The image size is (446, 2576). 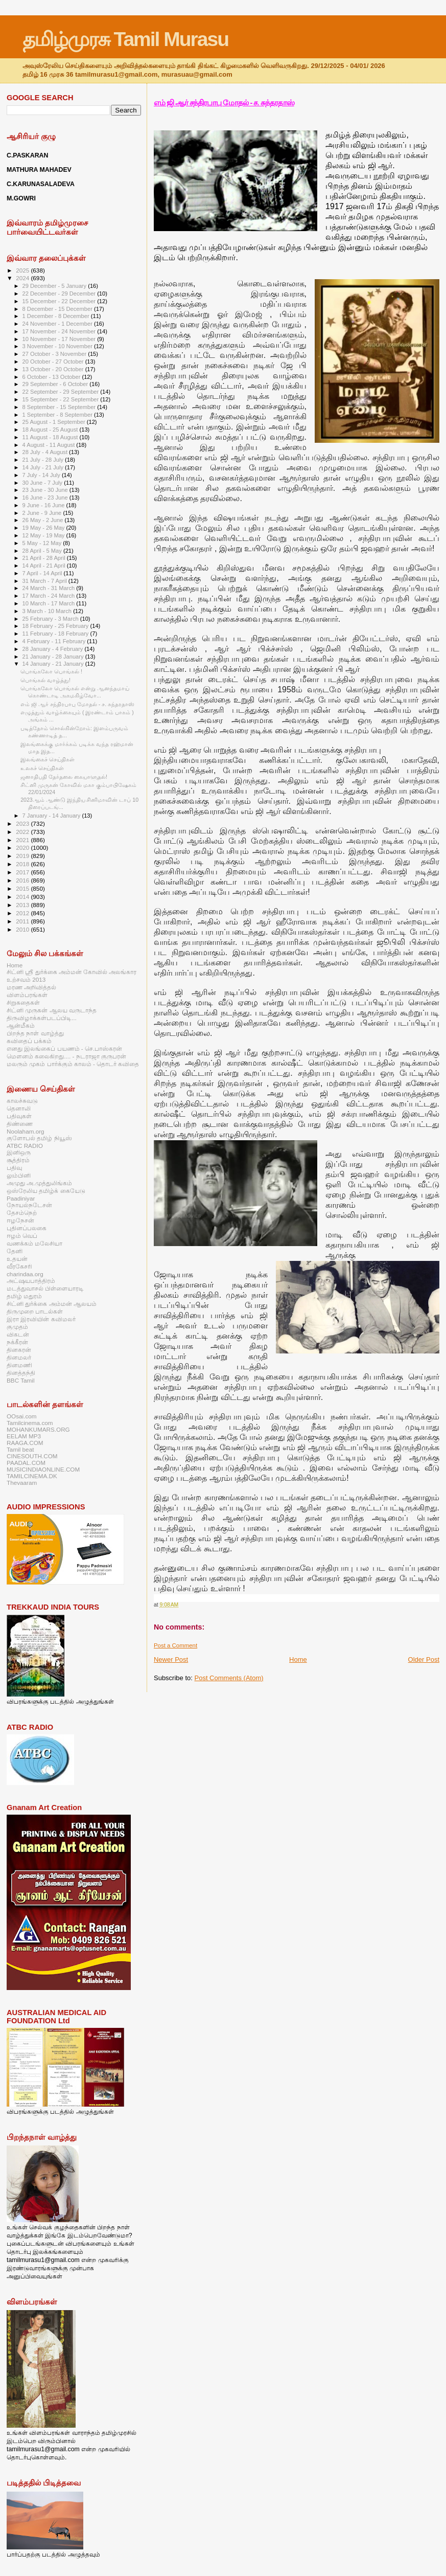 I want to click on 17 November - 24 November, so click(x=60, y=331).